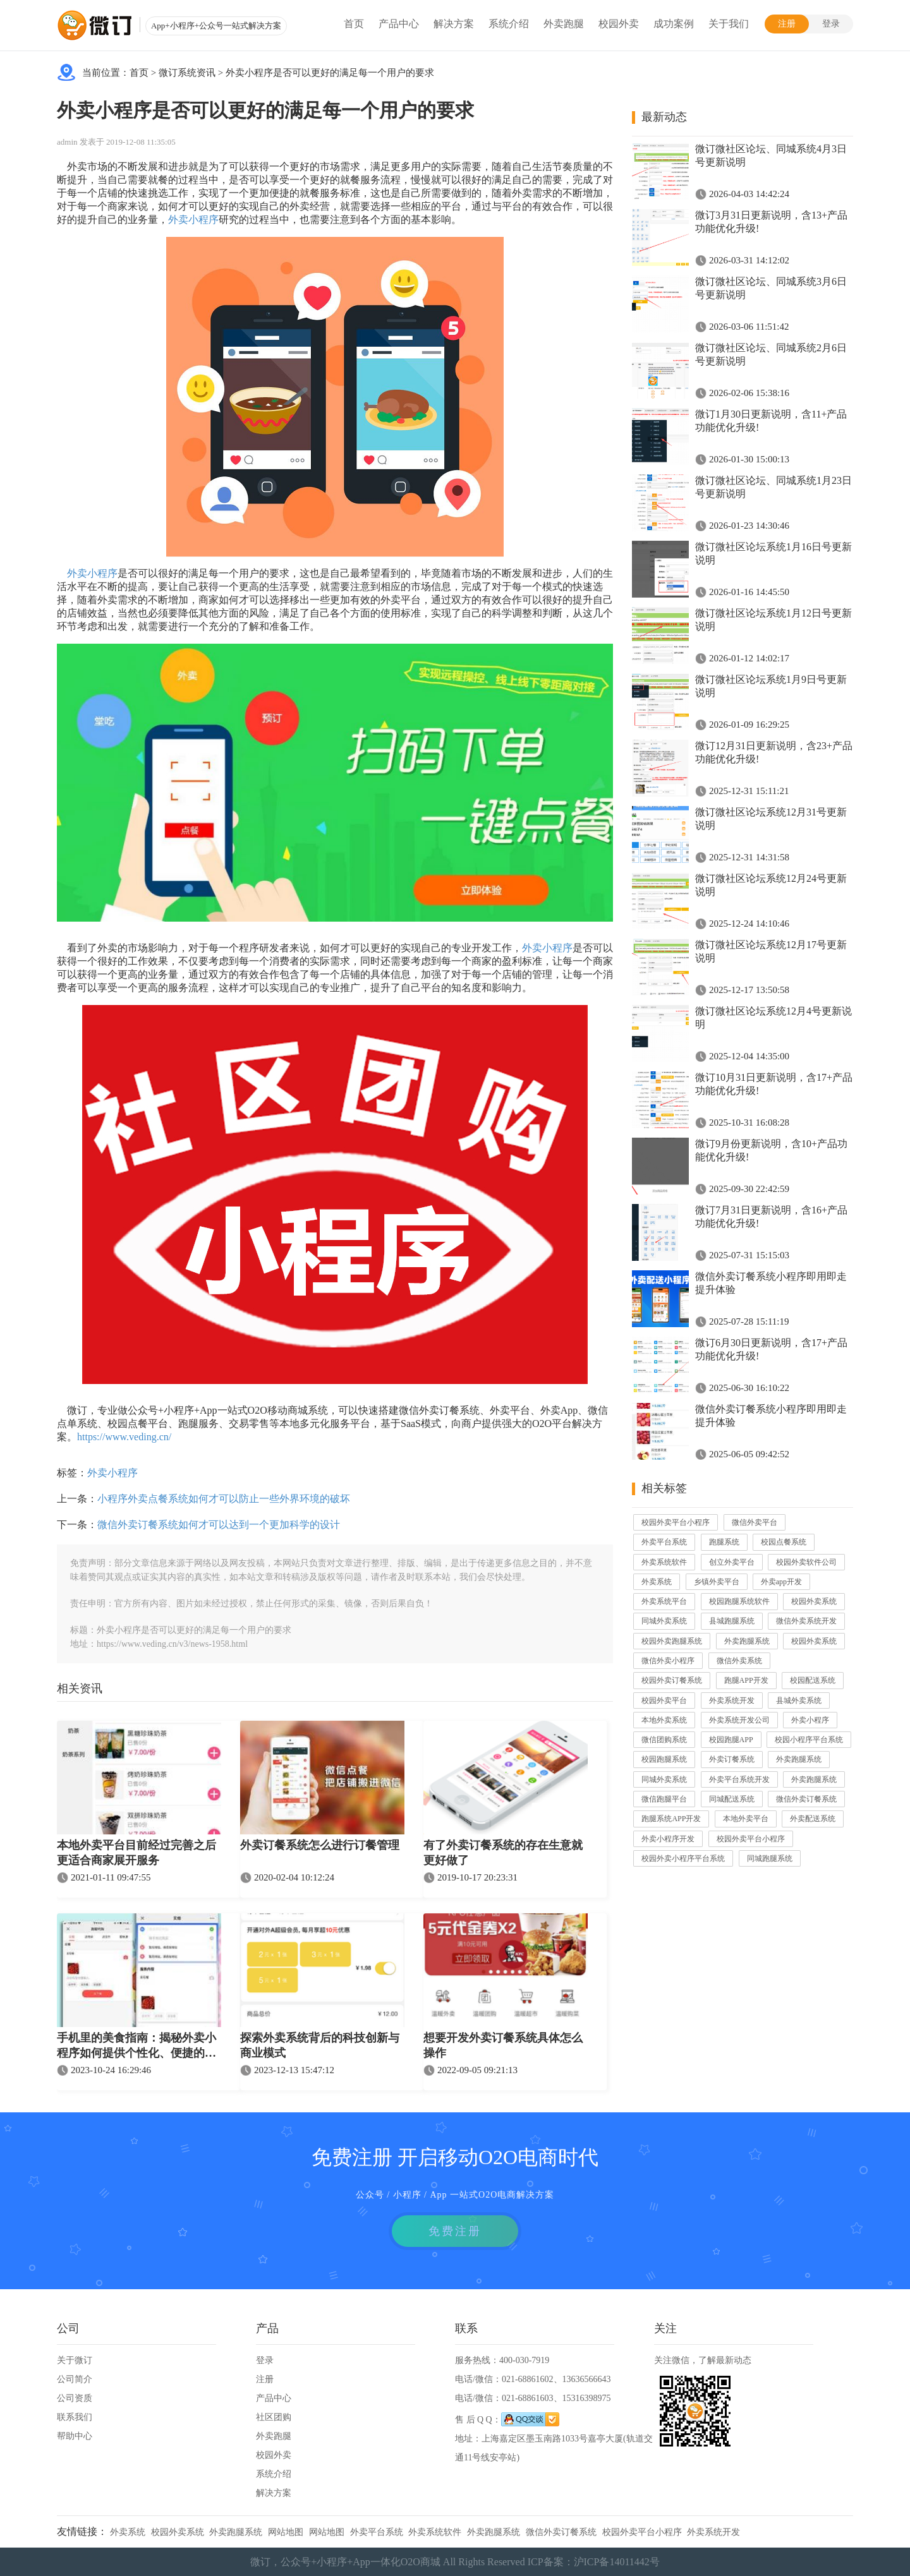 The width and height of the screenshot is (910, 2576). What do you see at coordinates (799, 1700) in the screenshot?
I see `县城外卖系统` at bounding box center [799, 1700].